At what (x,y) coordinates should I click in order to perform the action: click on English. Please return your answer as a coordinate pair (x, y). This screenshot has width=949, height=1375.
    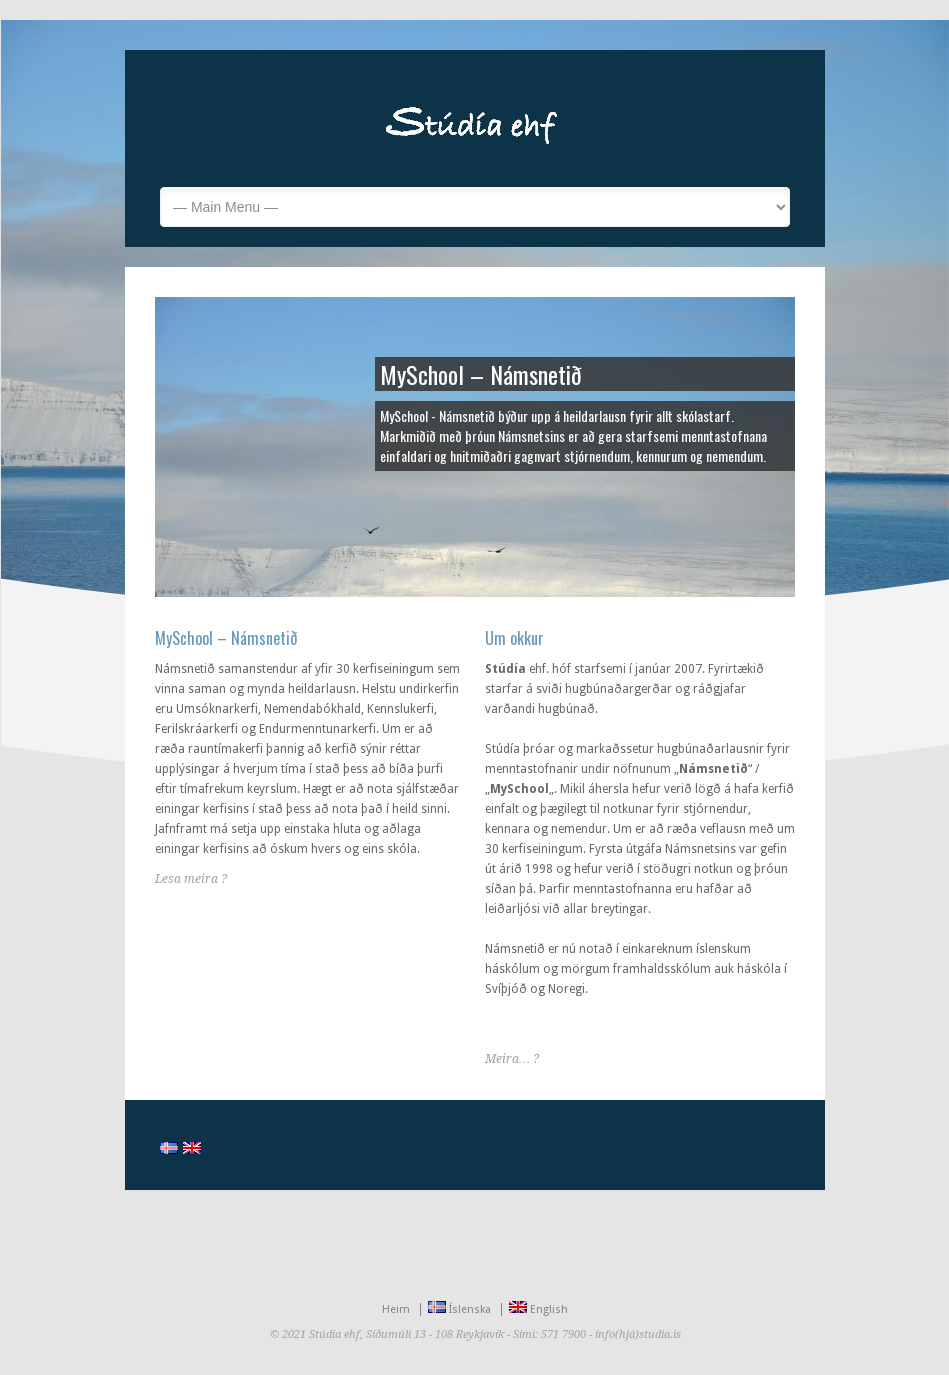
    Looking at the image, I should click on (538, 1309).